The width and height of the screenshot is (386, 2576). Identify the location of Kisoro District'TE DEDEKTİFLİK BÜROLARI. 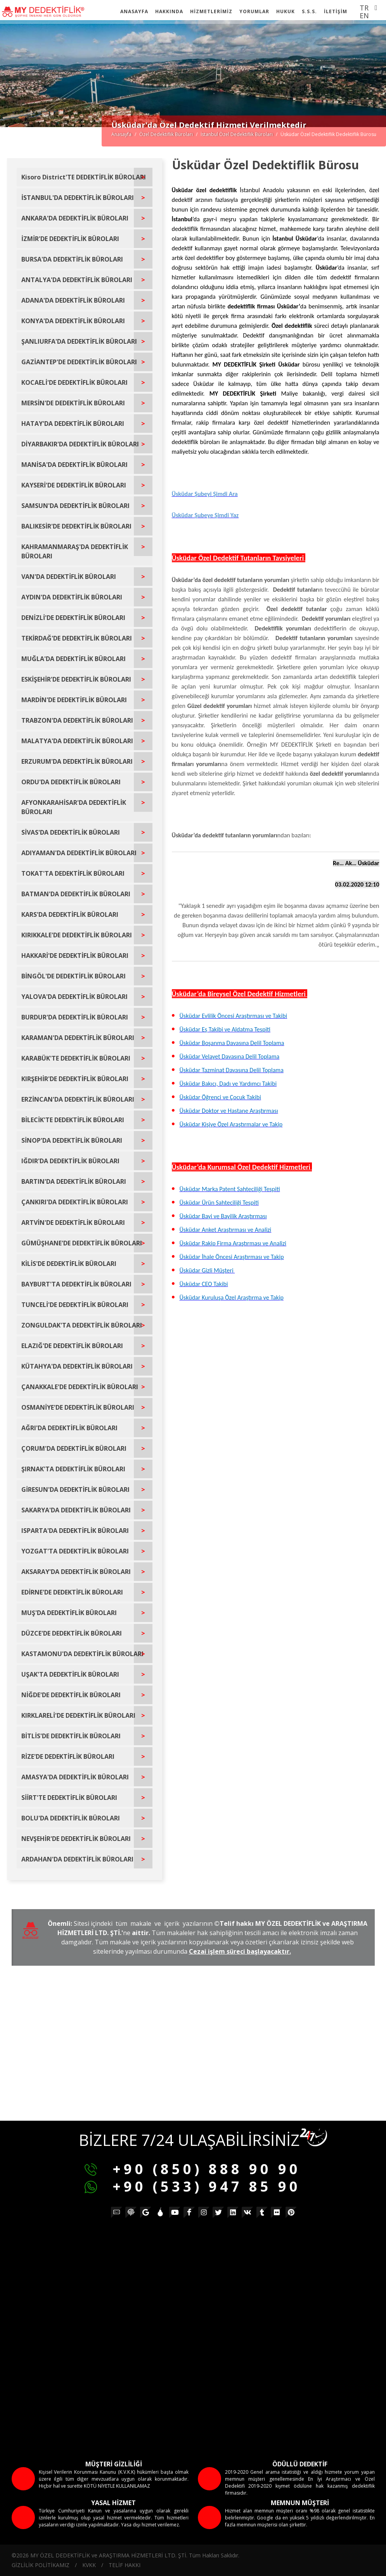
(83, 177).